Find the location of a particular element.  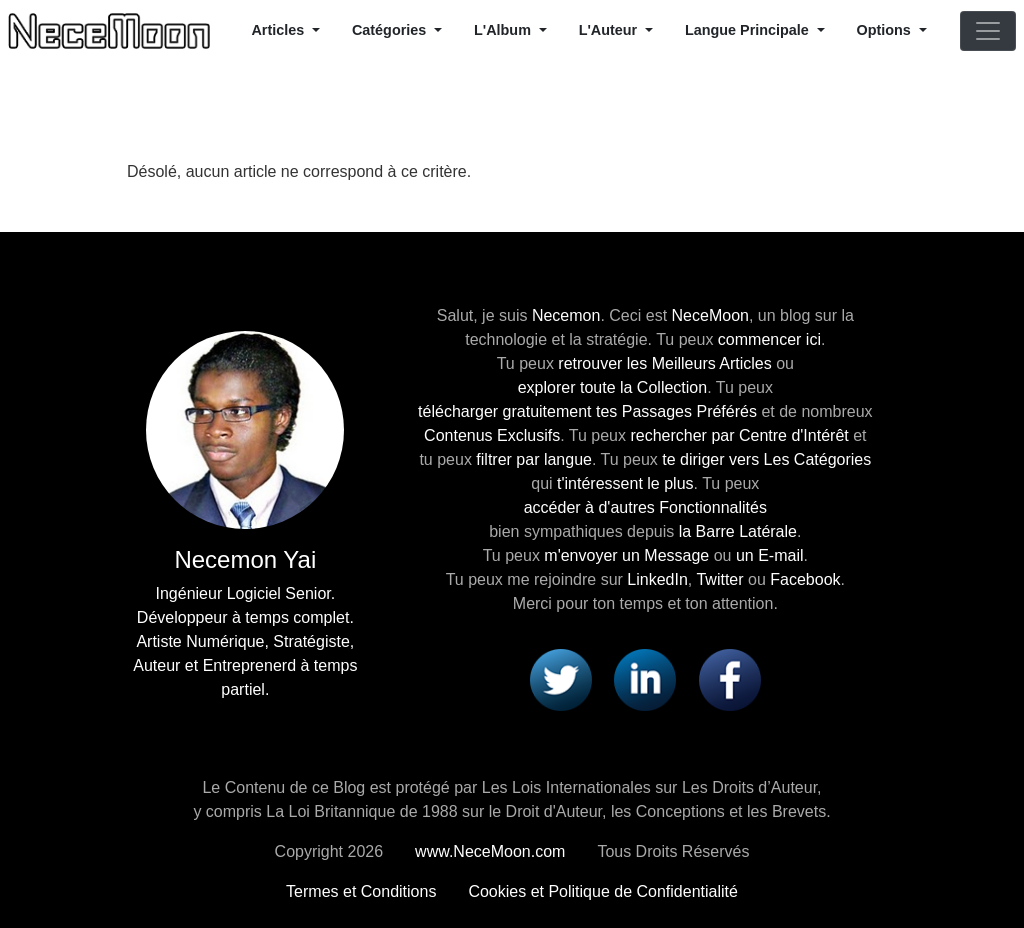

rechercher par Centre d'Intérêt is located at coordinates (739, 435).